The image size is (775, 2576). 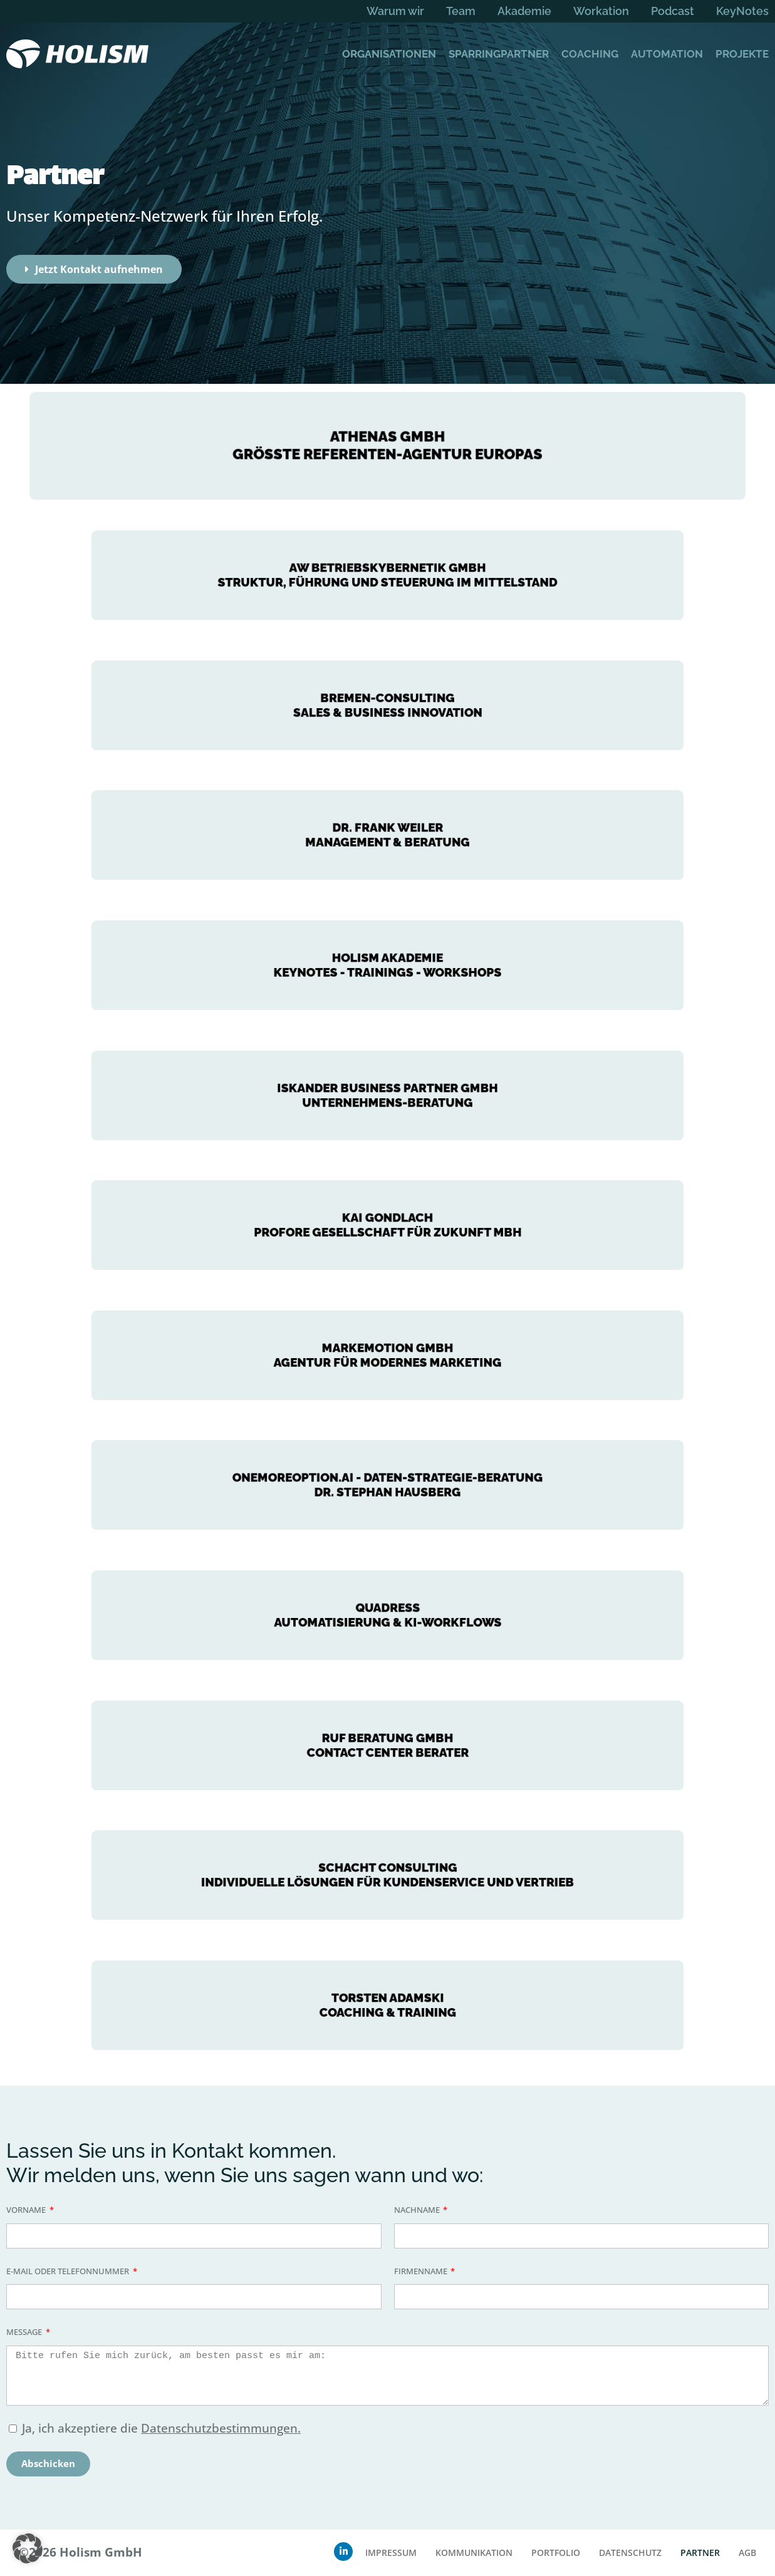 What do you see at coordinates (524, 11) in the screenshot?
I see `Akademie` at bounding box center [524, 11].